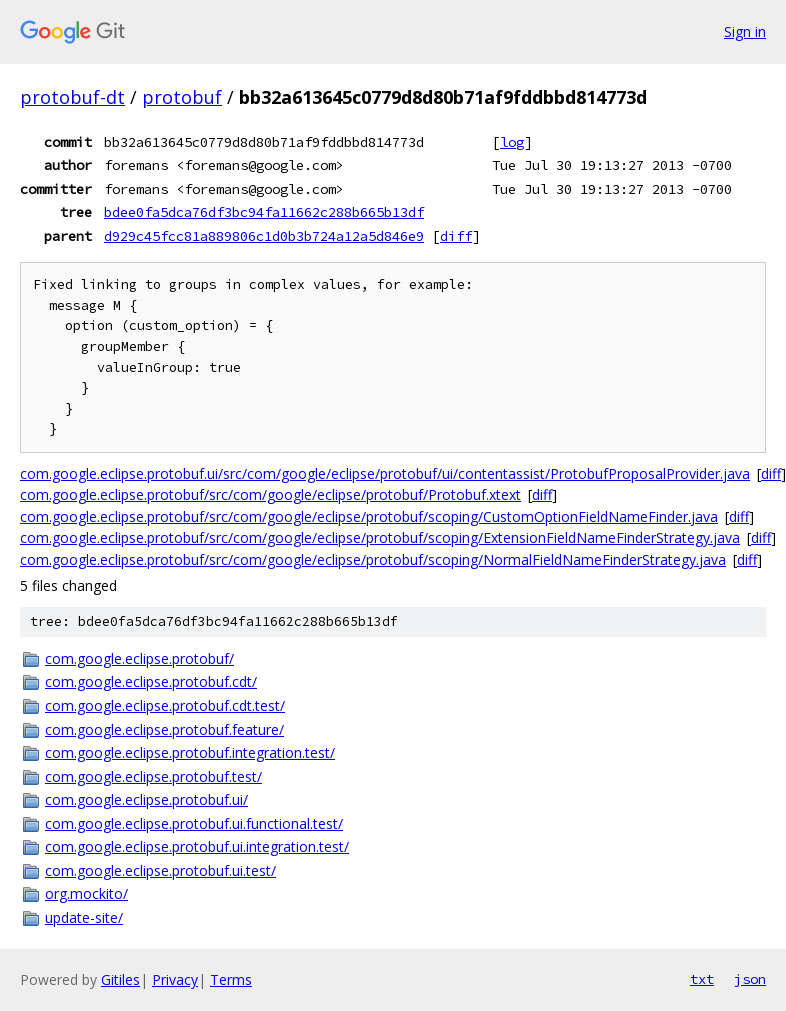 The image size is (786, 1011). What do you see at coordinates (160, 870) in the screenshot?
I see `com.google.eclipse.protobuf.ui.test/` at bounding box center [160, 870].